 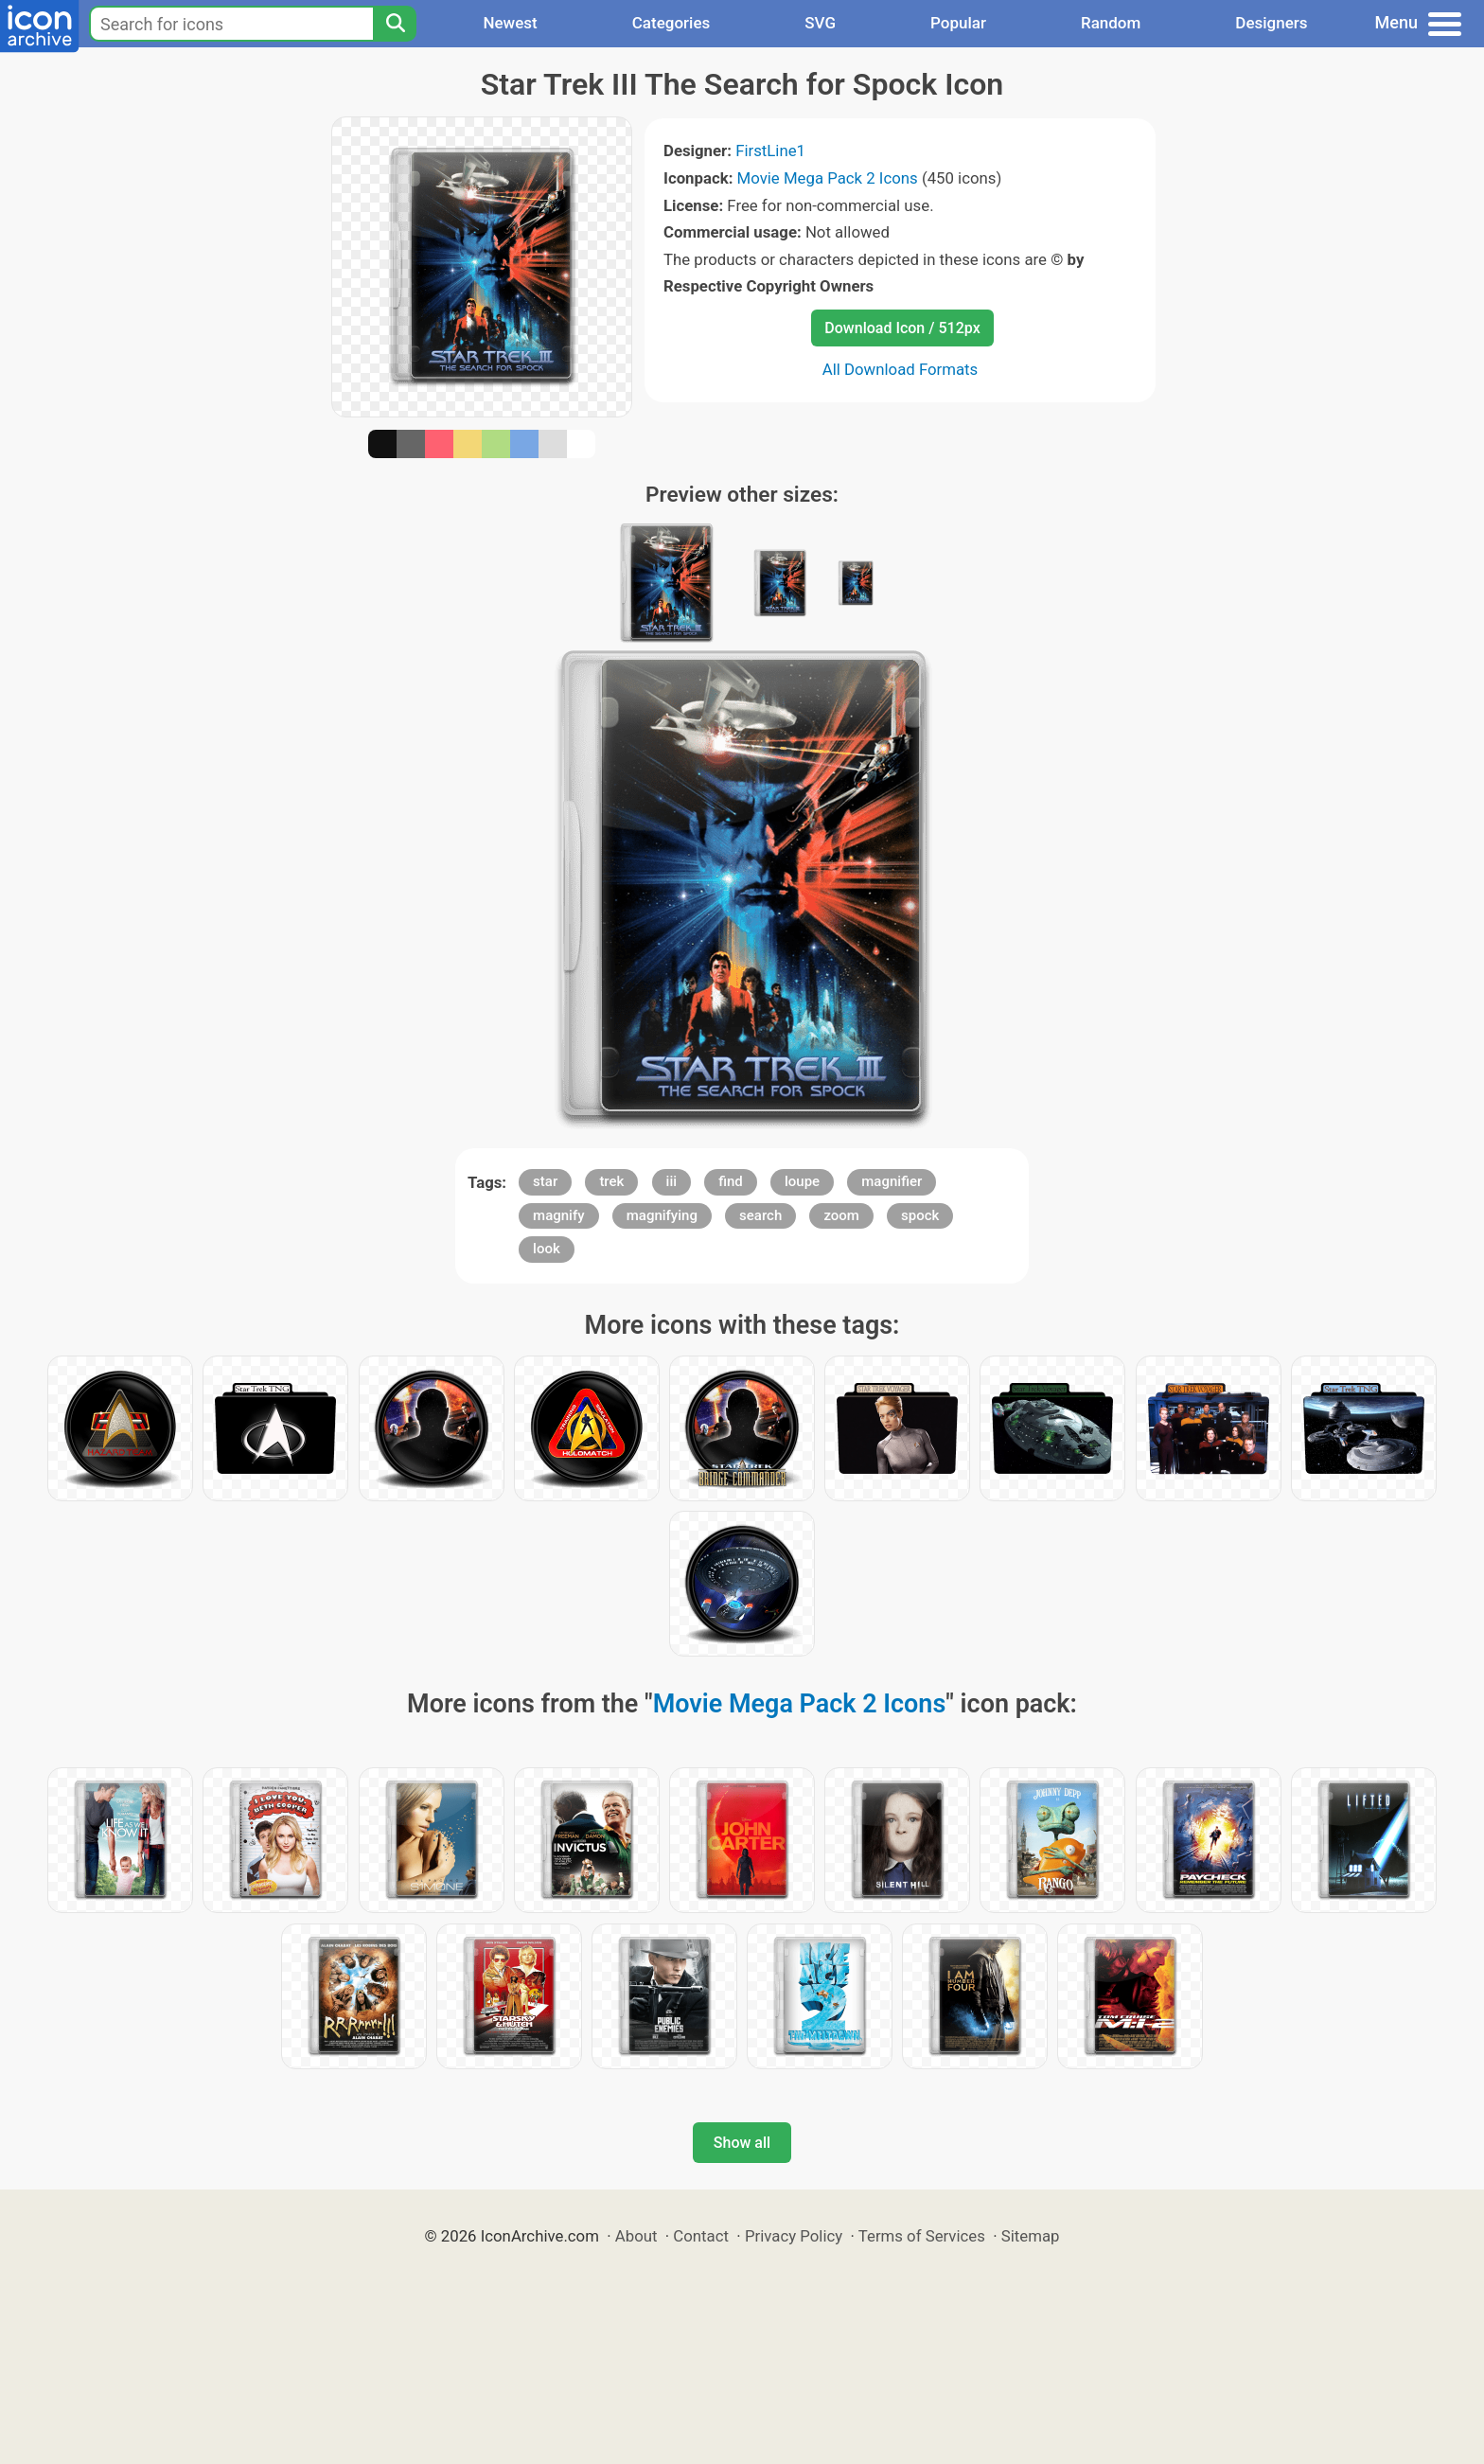 I want to click on Download Icon / 512px, so click(x=902, y=328).